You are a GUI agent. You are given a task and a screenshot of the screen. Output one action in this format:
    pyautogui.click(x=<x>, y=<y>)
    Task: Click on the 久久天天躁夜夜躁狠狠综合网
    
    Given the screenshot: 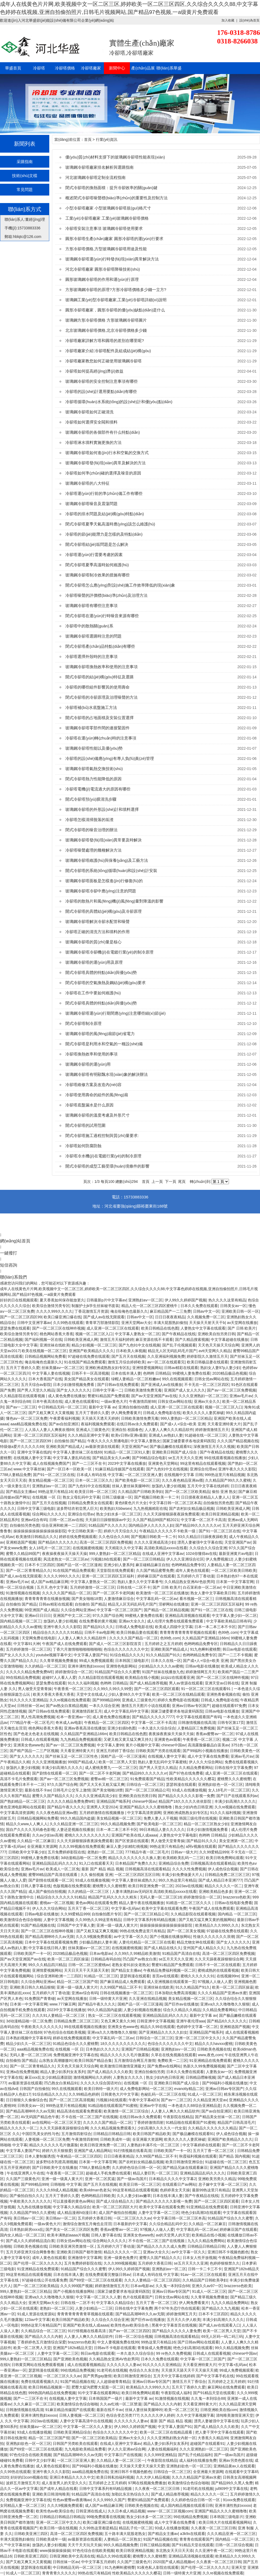 What is the action you would take?
    pyautogui.click(x=219, y=1959)
    